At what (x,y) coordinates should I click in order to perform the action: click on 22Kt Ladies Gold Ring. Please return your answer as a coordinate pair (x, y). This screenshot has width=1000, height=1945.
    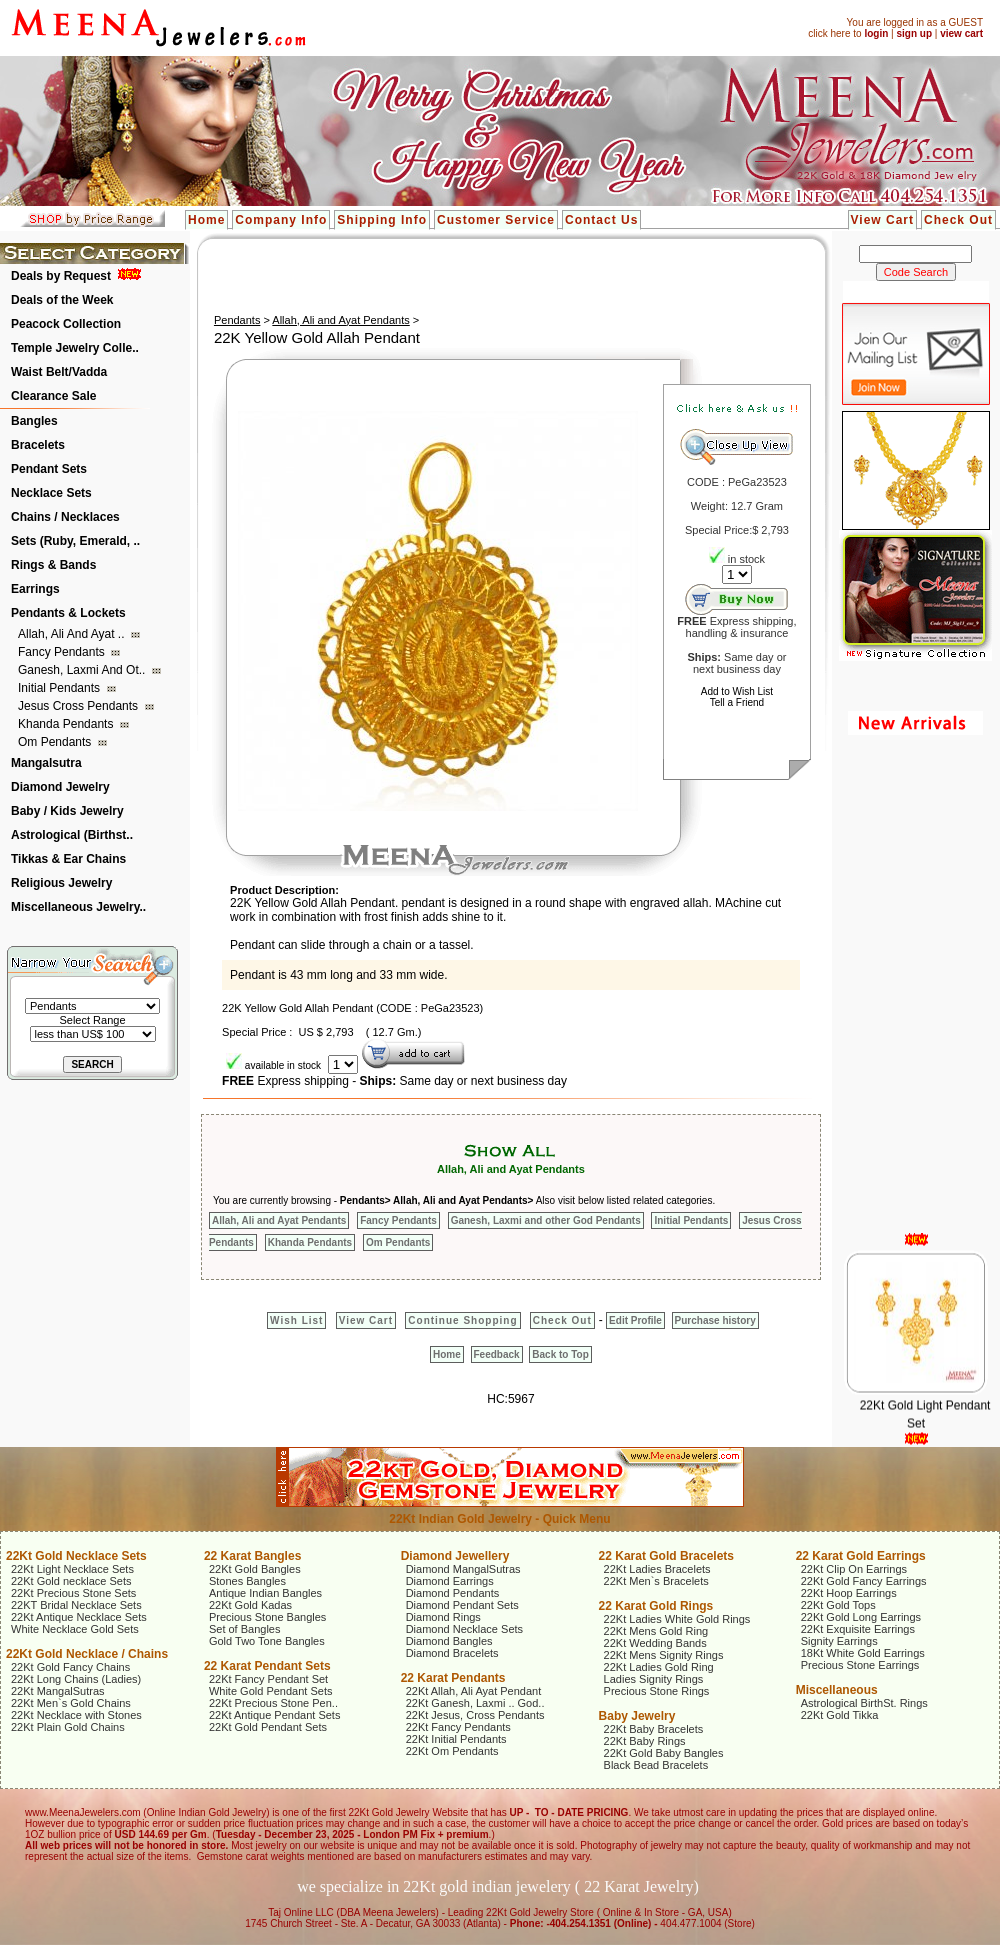
    Looking at the image, I should click on (659, 1667).